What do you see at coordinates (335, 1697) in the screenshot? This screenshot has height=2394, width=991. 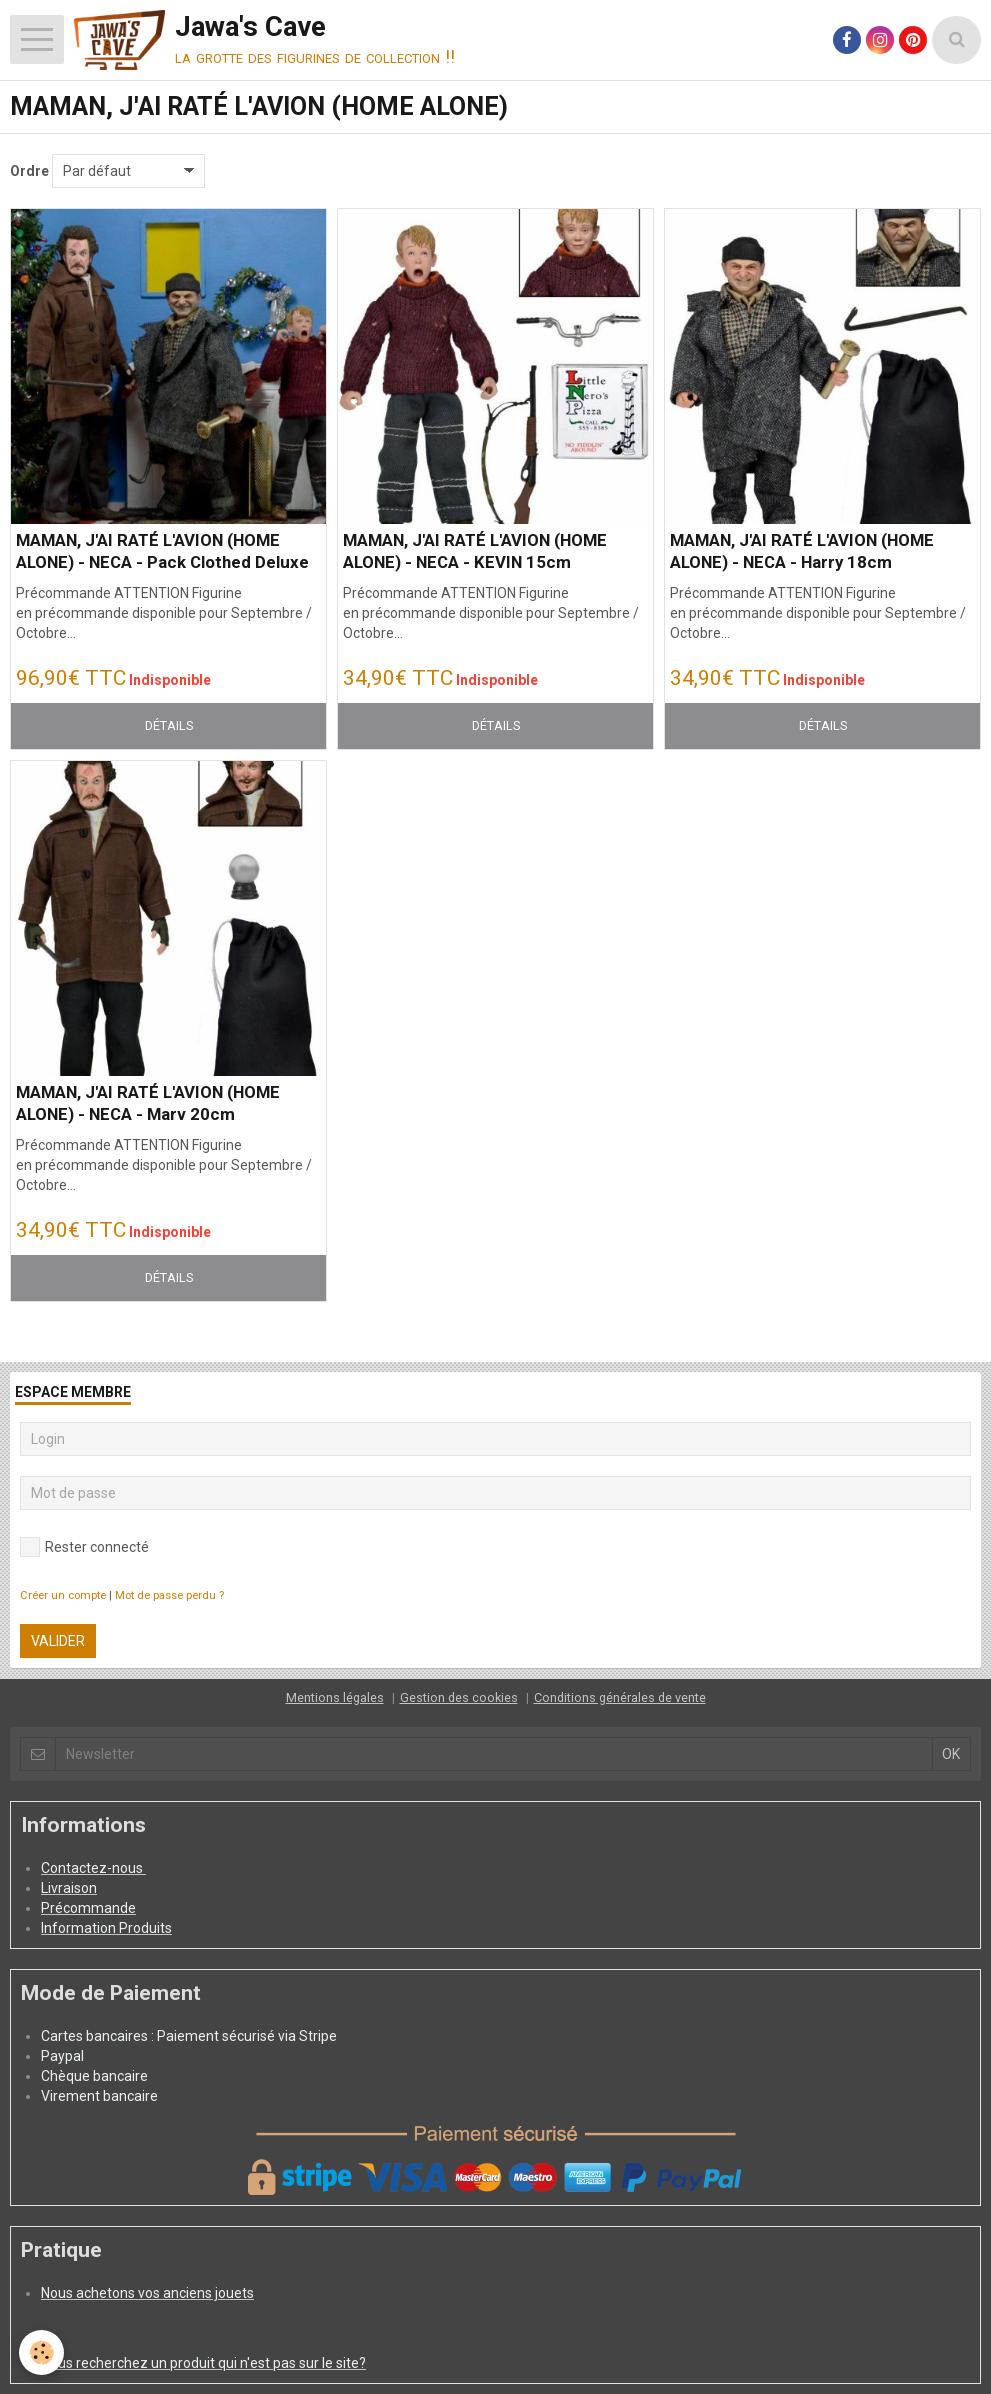 I see `Mentions légales` at bounding box center [335, 1697].